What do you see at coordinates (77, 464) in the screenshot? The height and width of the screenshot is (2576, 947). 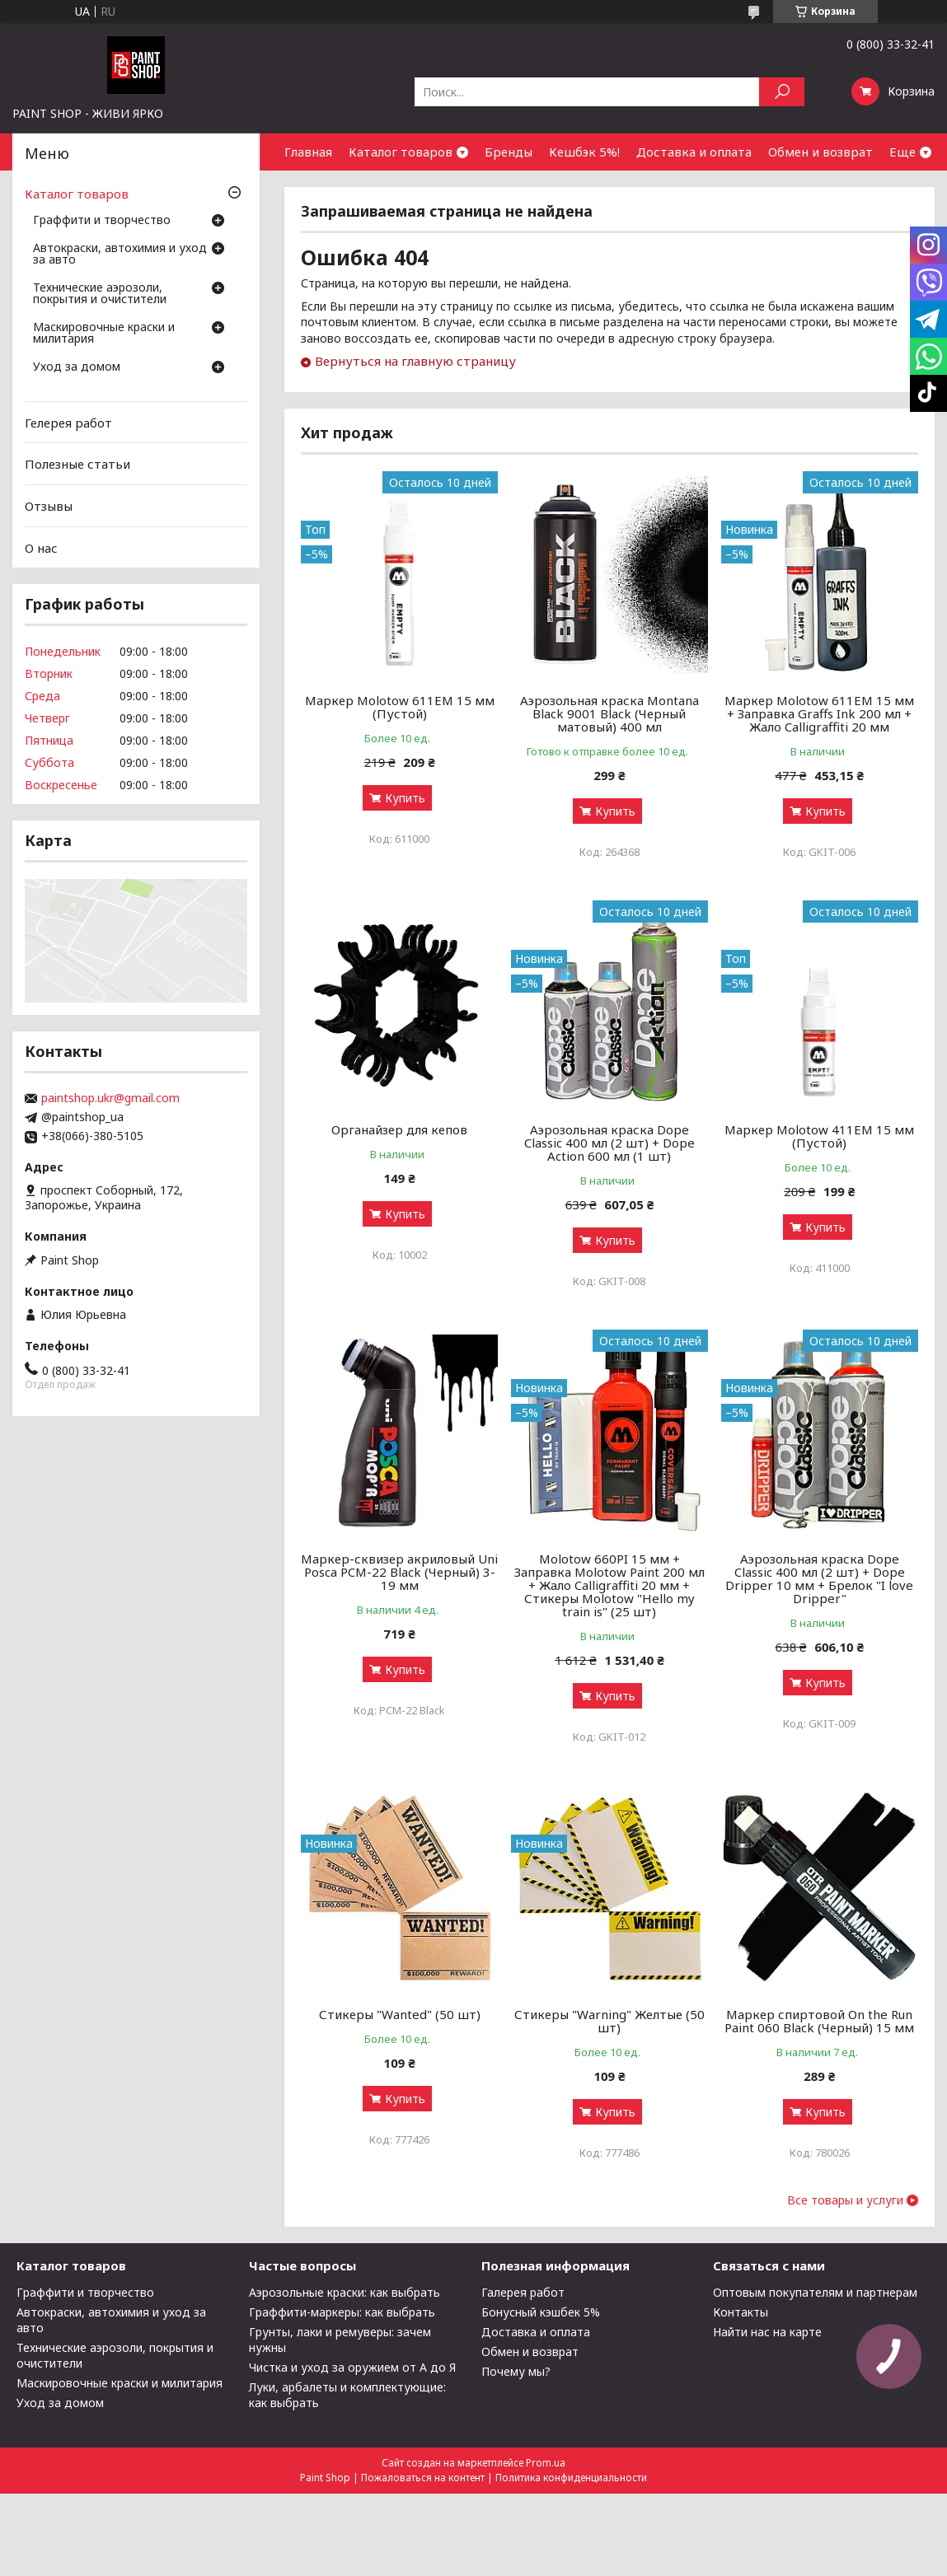 I see `Полезные статьи` at bounding box center [77, 464].